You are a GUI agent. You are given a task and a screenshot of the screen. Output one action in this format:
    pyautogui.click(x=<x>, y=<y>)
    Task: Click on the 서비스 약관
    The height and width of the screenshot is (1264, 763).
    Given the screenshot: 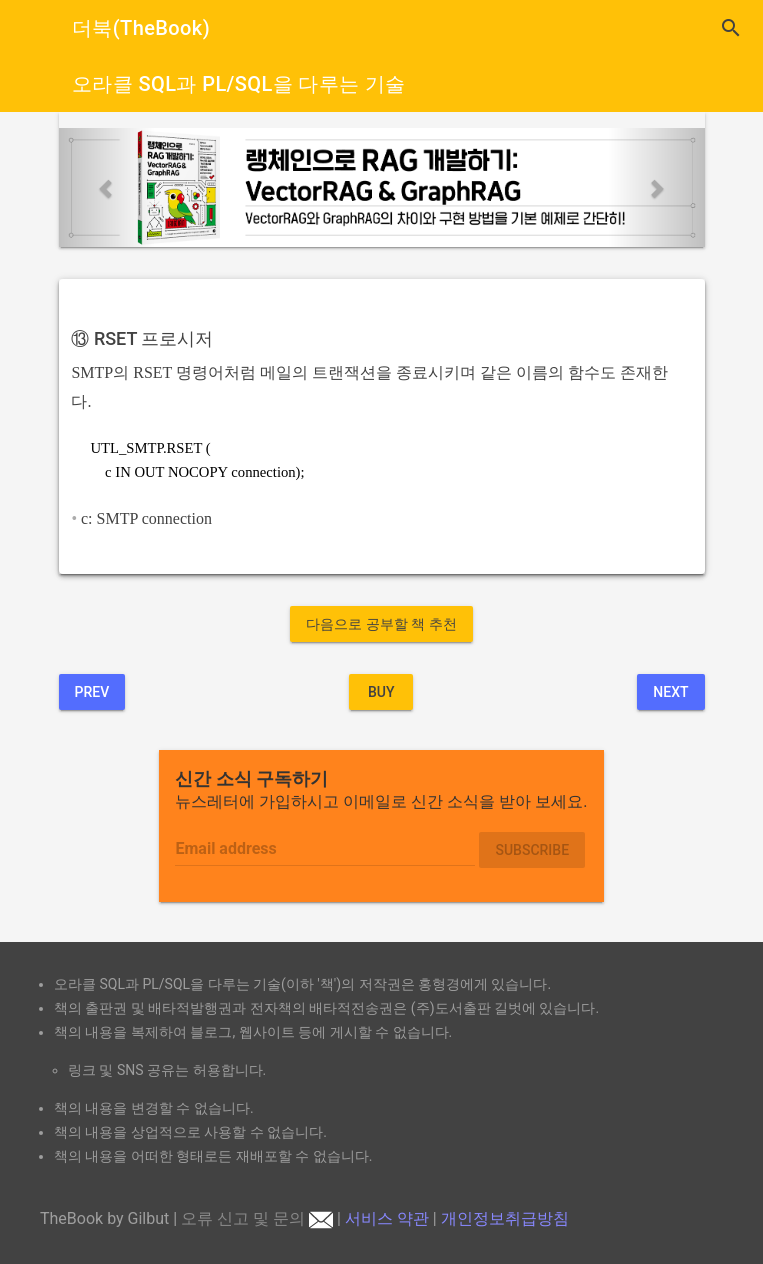 What is the action you would take?
    pyautogui.click(x=387, y=1218)
    